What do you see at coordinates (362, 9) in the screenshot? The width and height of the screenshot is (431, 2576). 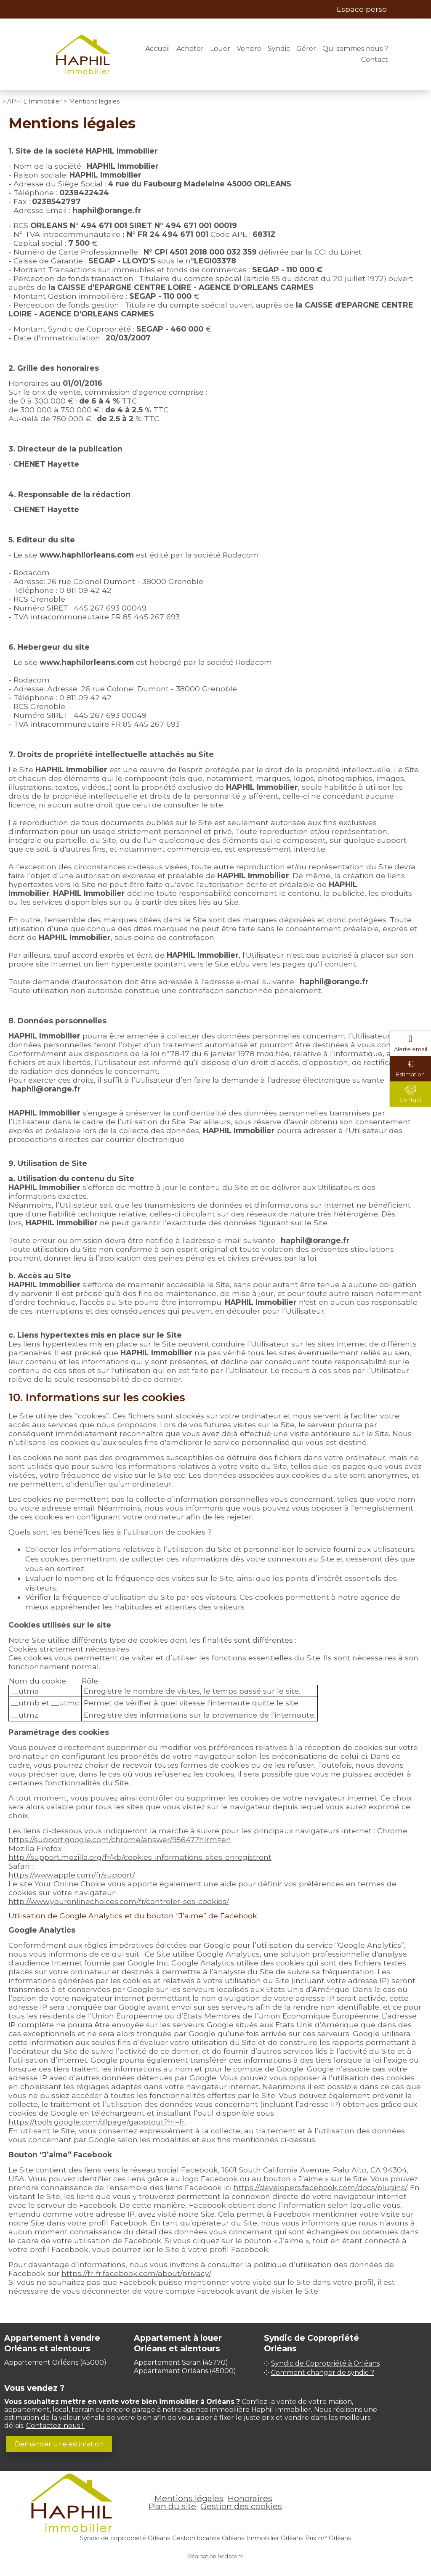 I see `Espace perso` at bounding box center [362, 9].